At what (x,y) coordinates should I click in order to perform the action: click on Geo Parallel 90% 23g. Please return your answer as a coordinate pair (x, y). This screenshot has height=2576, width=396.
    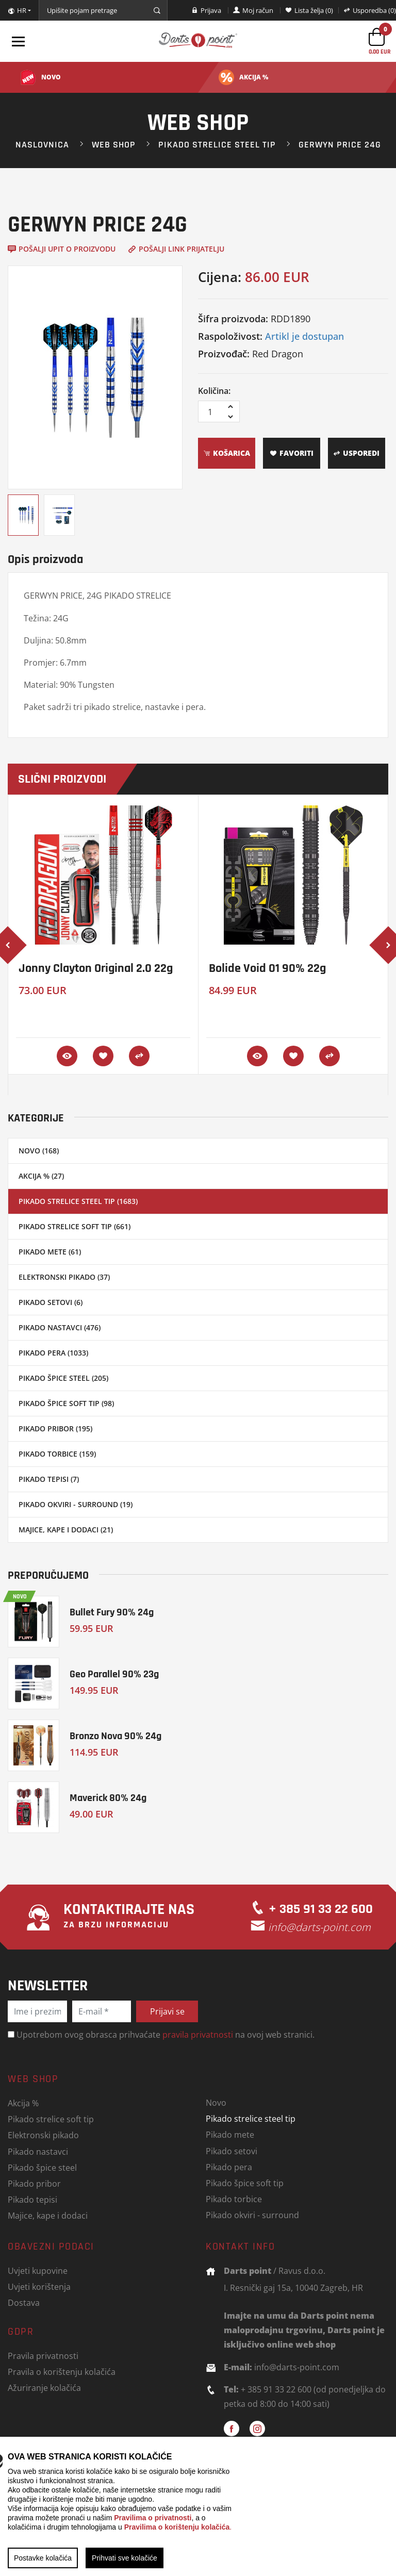
    Looking at the image, I should click on (114, 1674).